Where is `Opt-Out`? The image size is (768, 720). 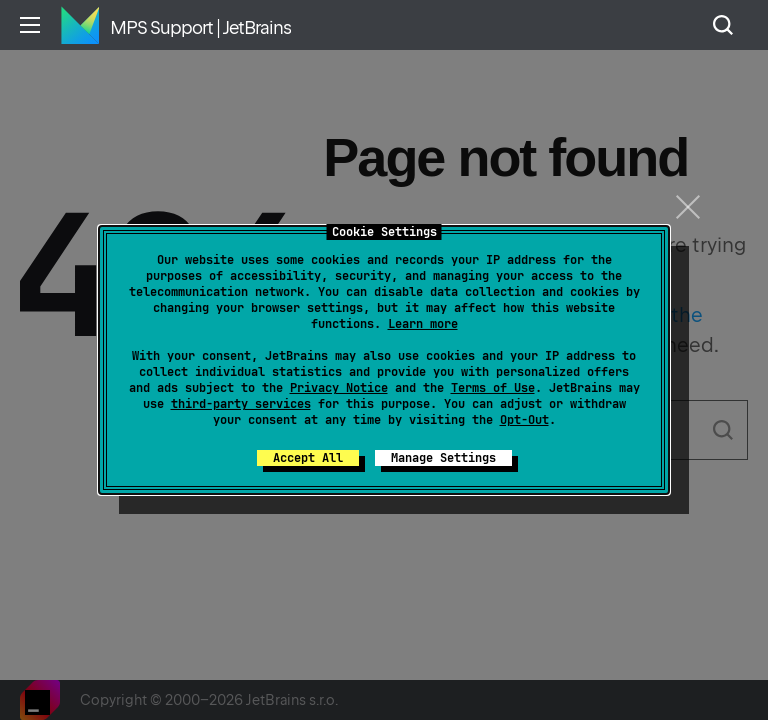
Opt-Out is located at coordinates (524, 420).